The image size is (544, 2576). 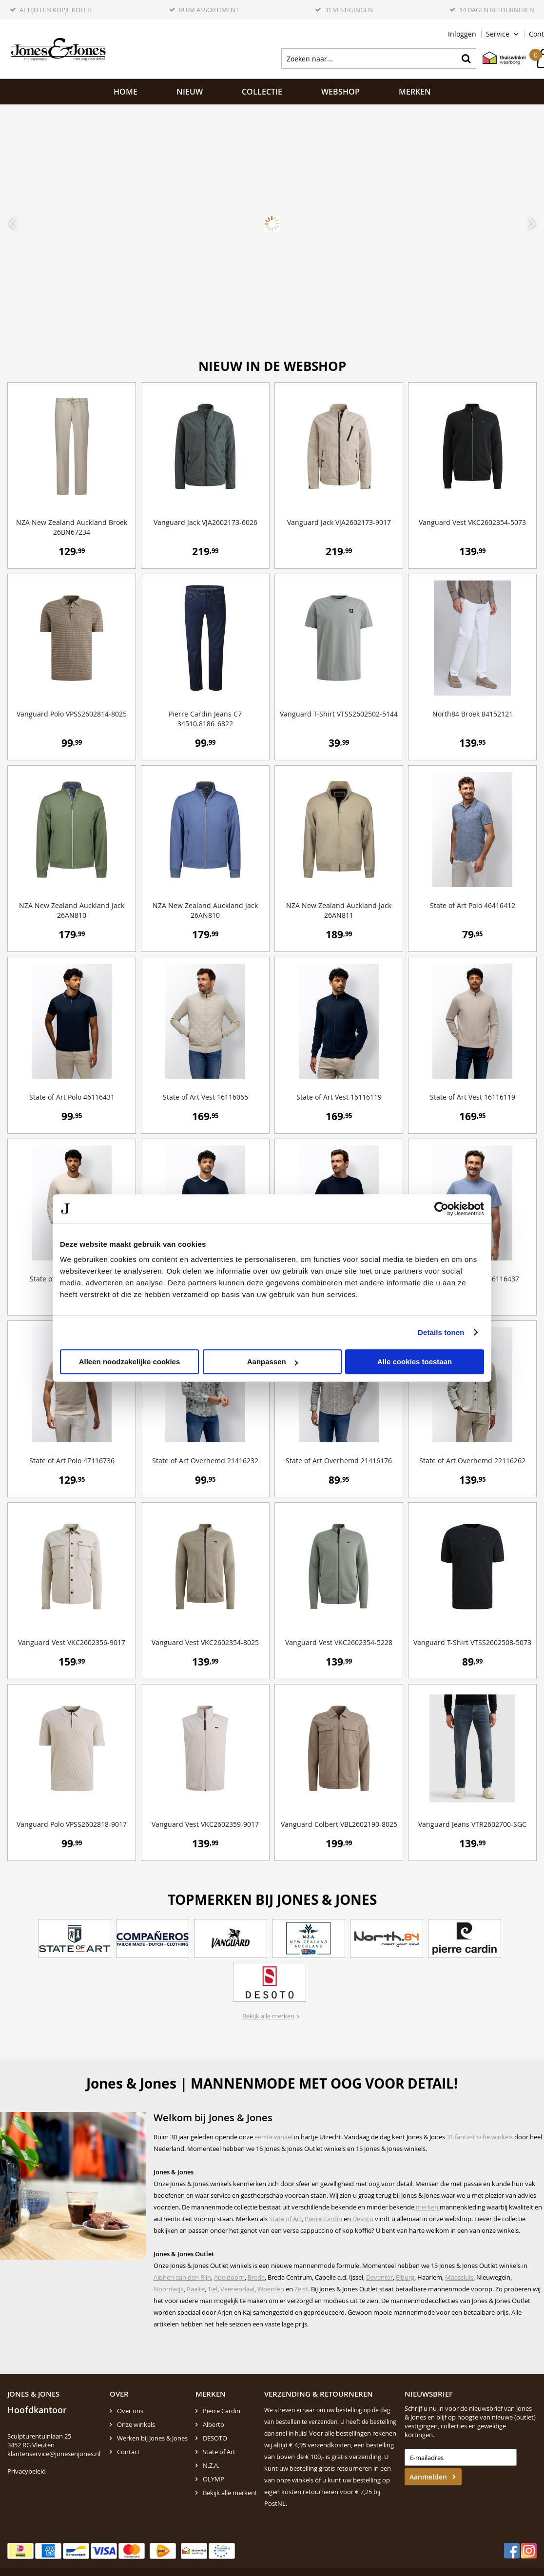 What do you see at coordinates (136, 2424) in the screenshot?
I see `Onze winkels` at bounding box center [136, 2424].